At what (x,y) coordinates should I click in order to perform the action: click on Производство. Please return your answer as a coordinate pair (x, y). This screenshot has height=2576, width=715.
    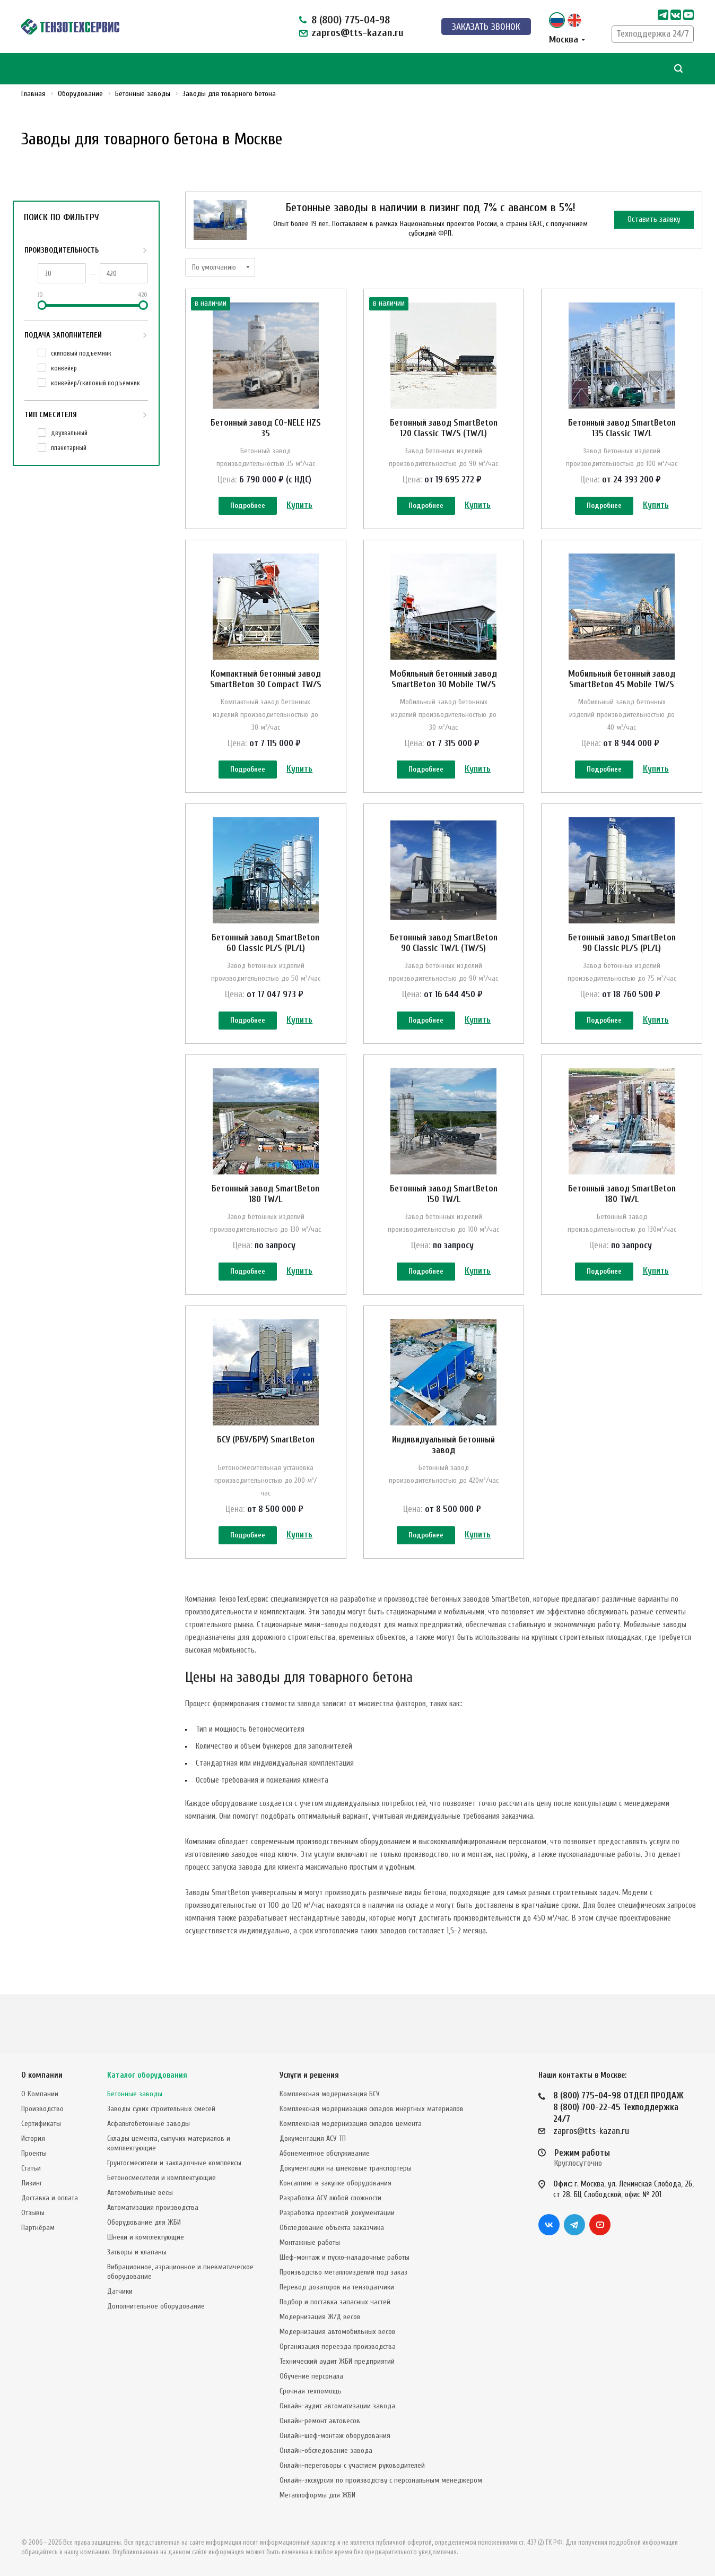
    Looking at the image, I should click on (42, 2108).